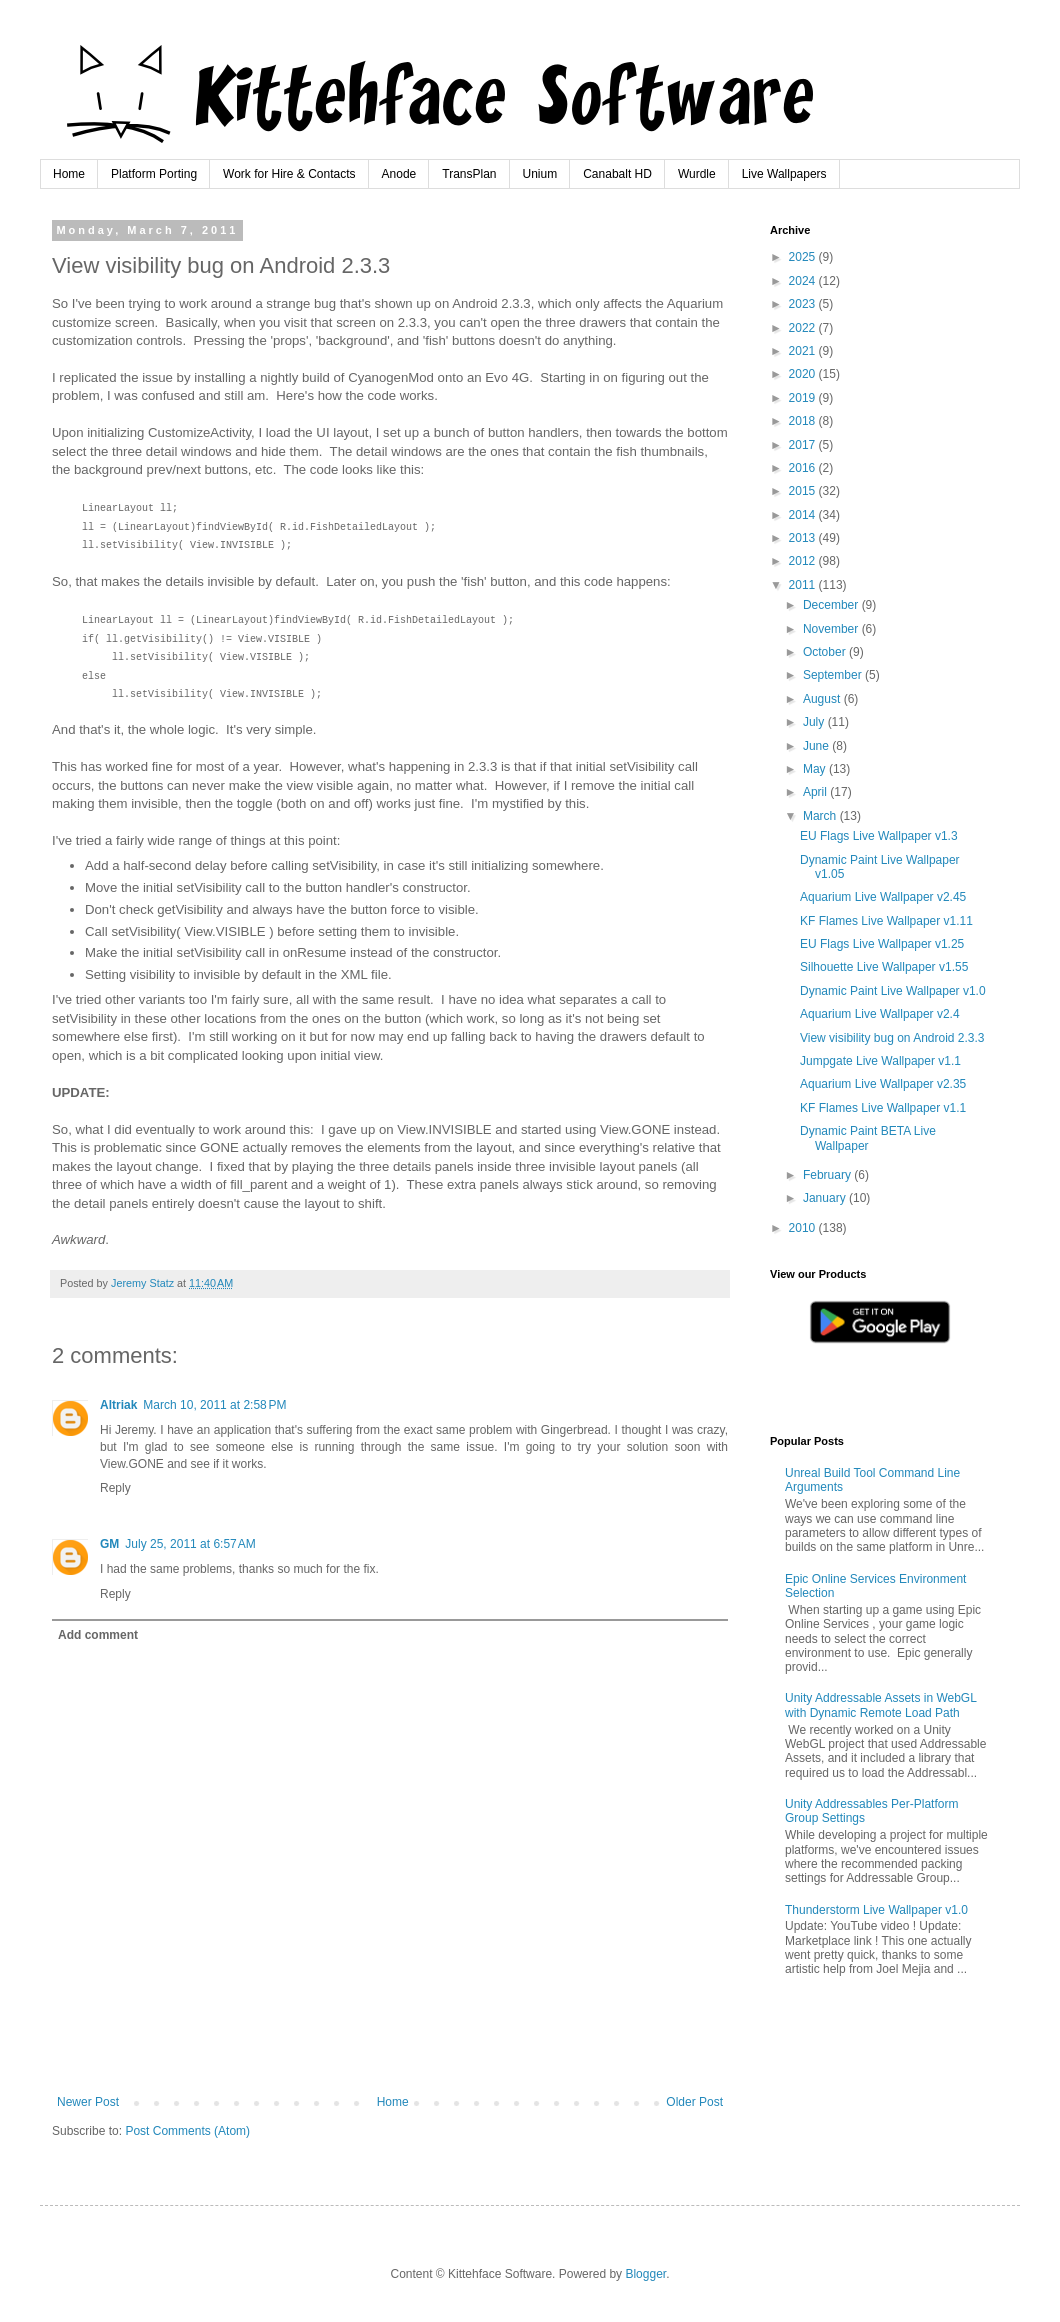 This screenshot has height=2322, width=1060. What do you see at coordinates (880, 1014) in the screenshot?
I see `Aquarium Live Wallpaper v2.4` at bounding box center [880, 1014].